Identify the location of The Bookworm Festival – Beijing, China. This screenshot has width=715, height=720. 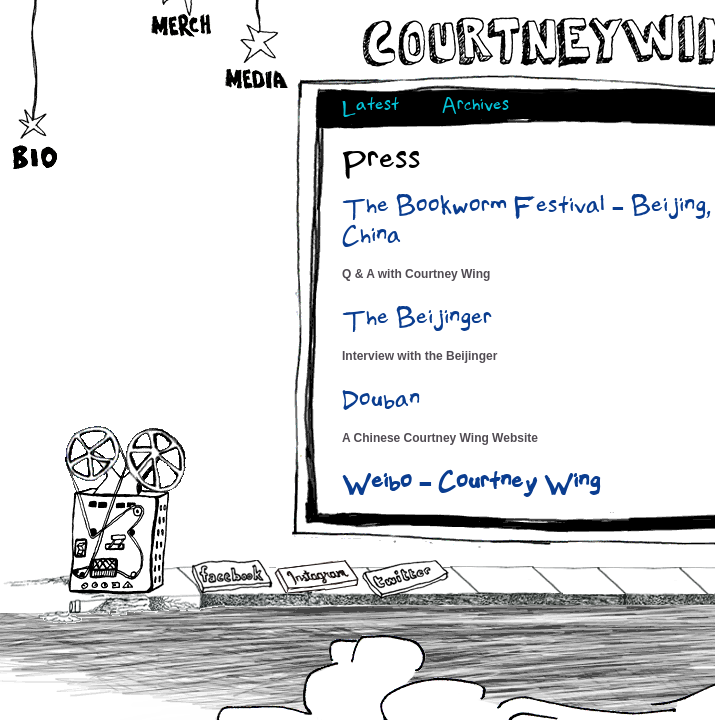
(526, 224).